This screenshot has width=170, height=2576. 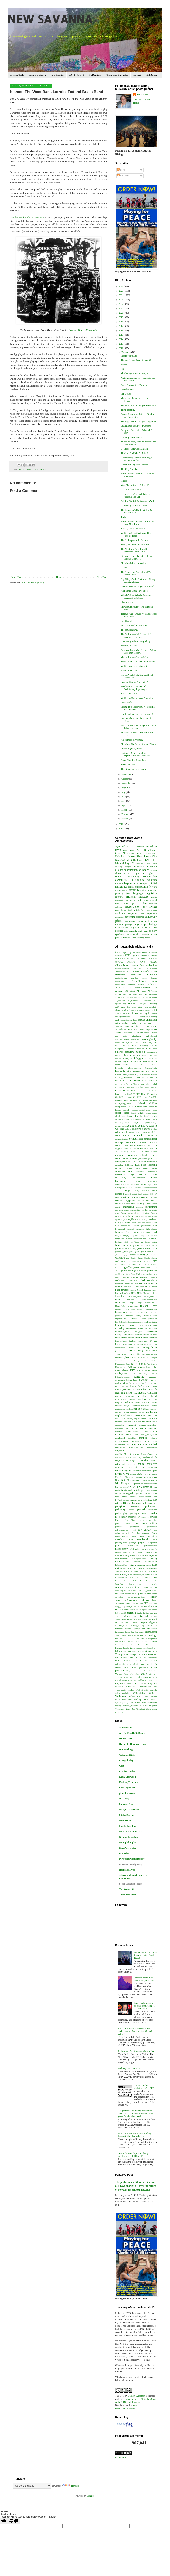 What do you see at coordinates (119, 1129) in the screenshot?
I see `Coleridge` at bounding box center [119, 1129].